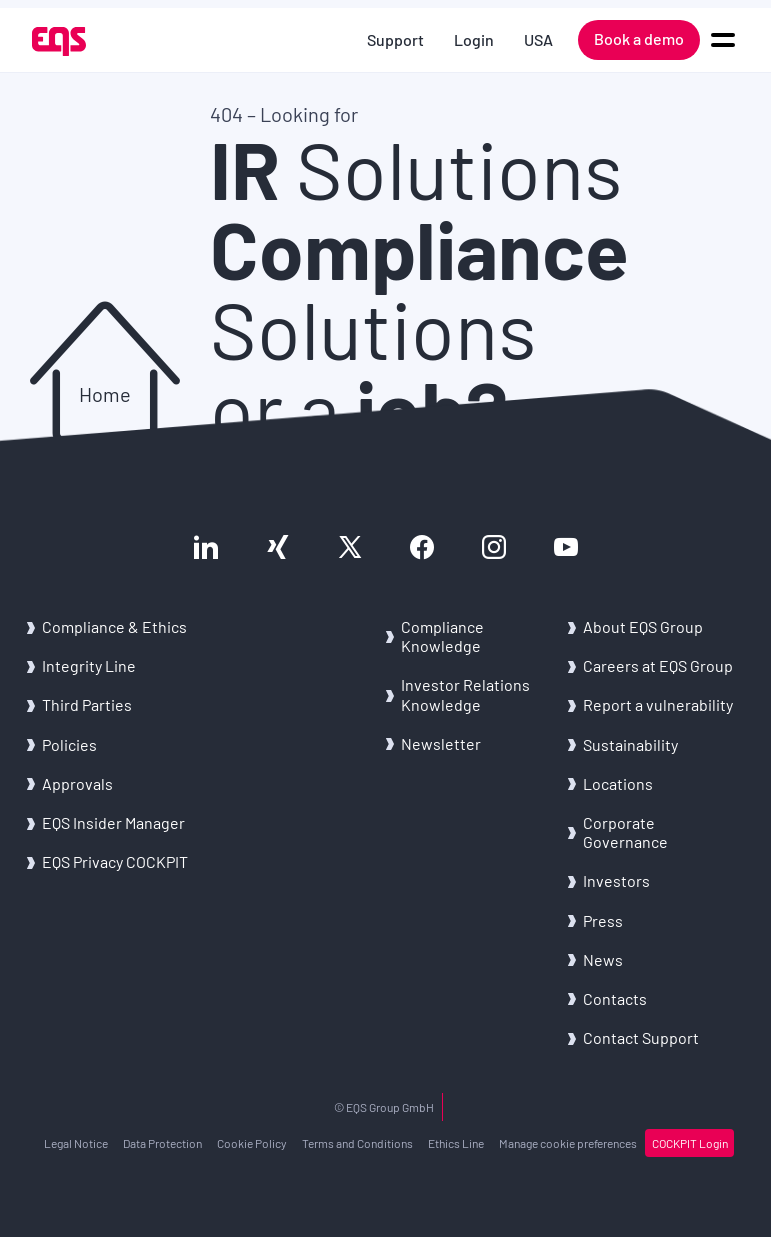 This screenshot has width=771, height=1237. What do you see at coordinates (456, 1143) in the screenshot?
I see `Ethics Line` at bounding box center [456, 1143].